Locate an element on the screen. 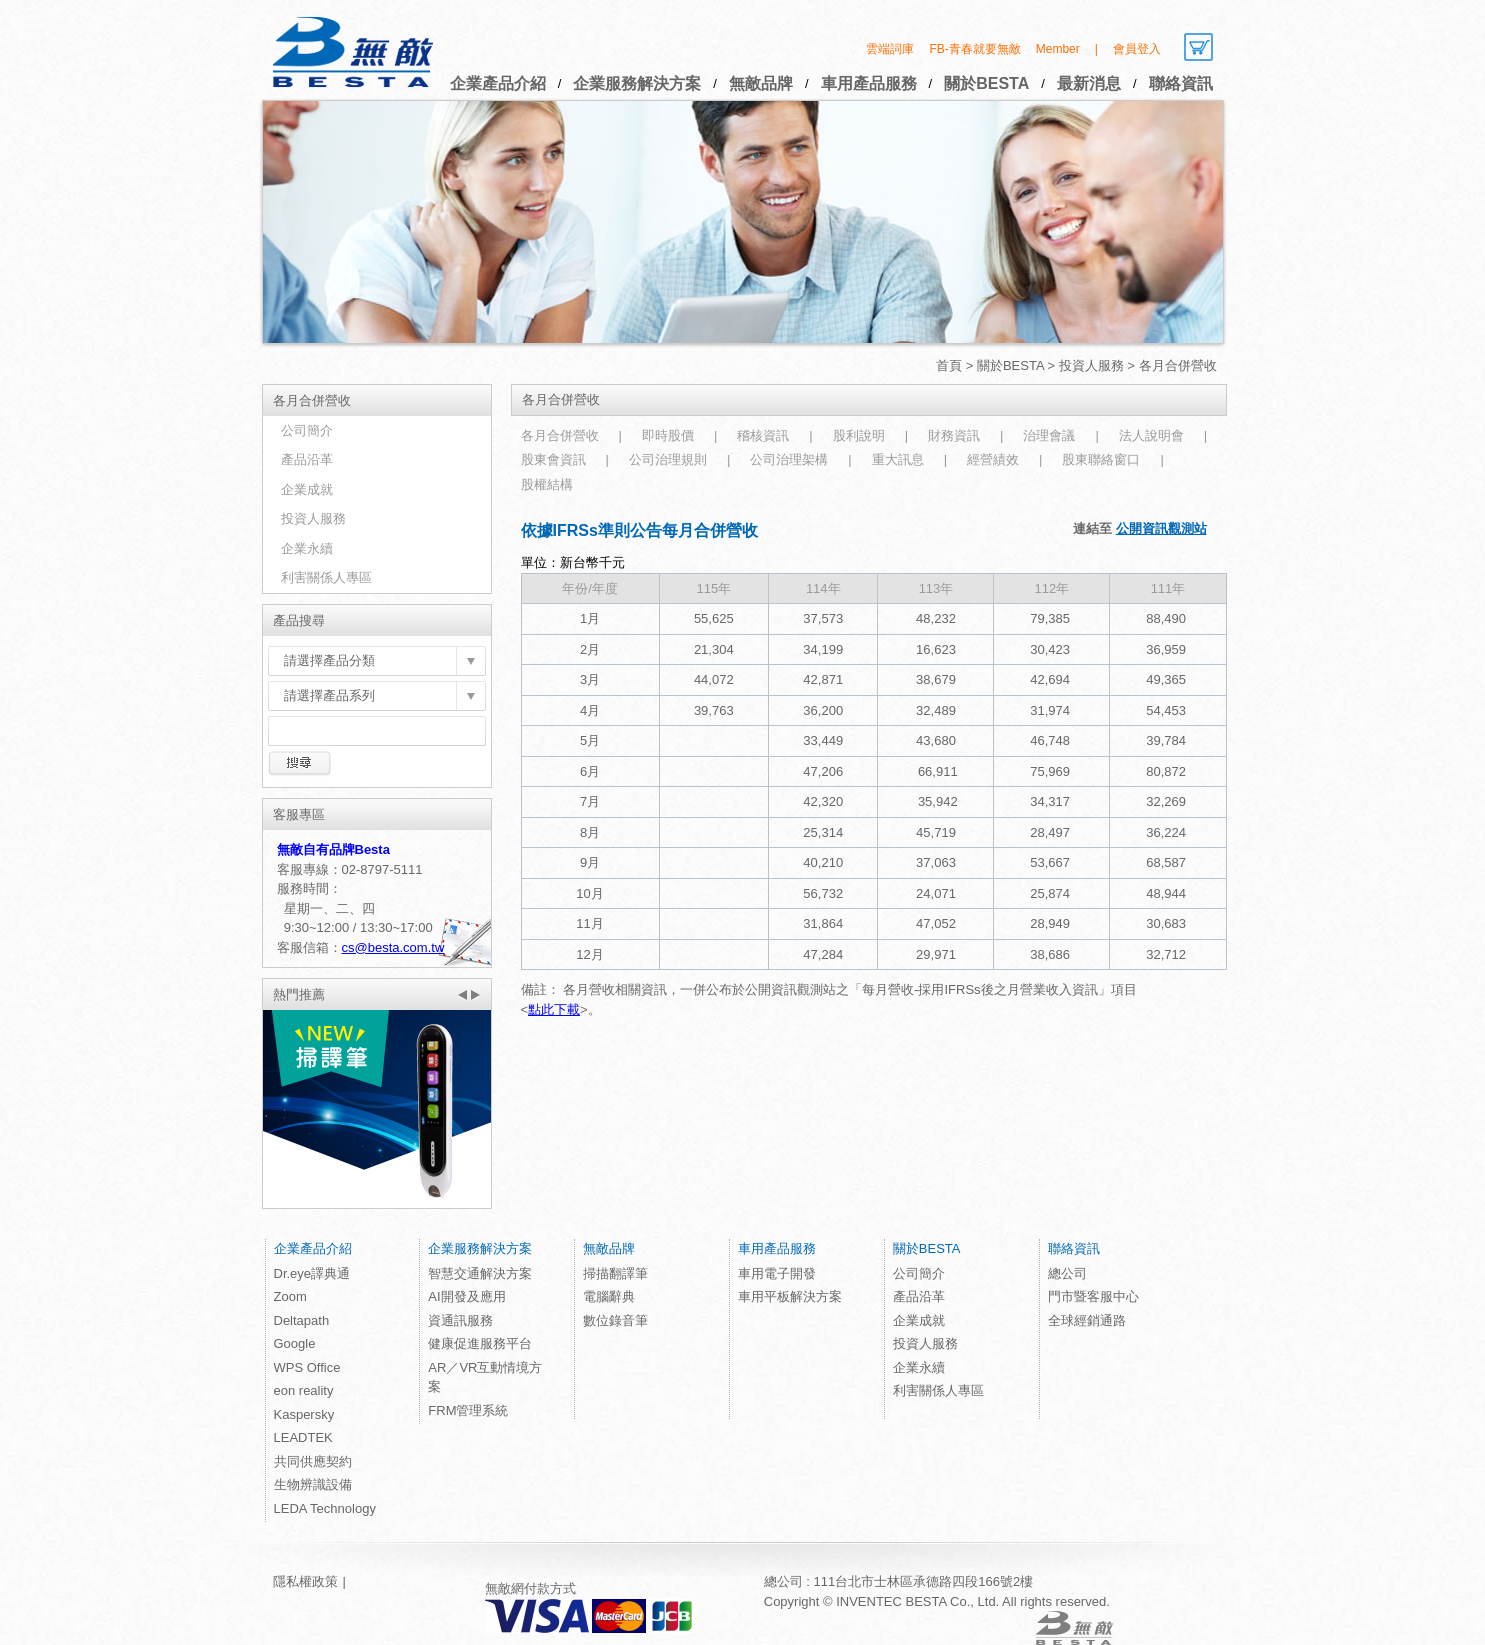 Image resolution: width=1485 pixels, height=1645 pixels. 總公司 is located at coordinates (1067, 1273).